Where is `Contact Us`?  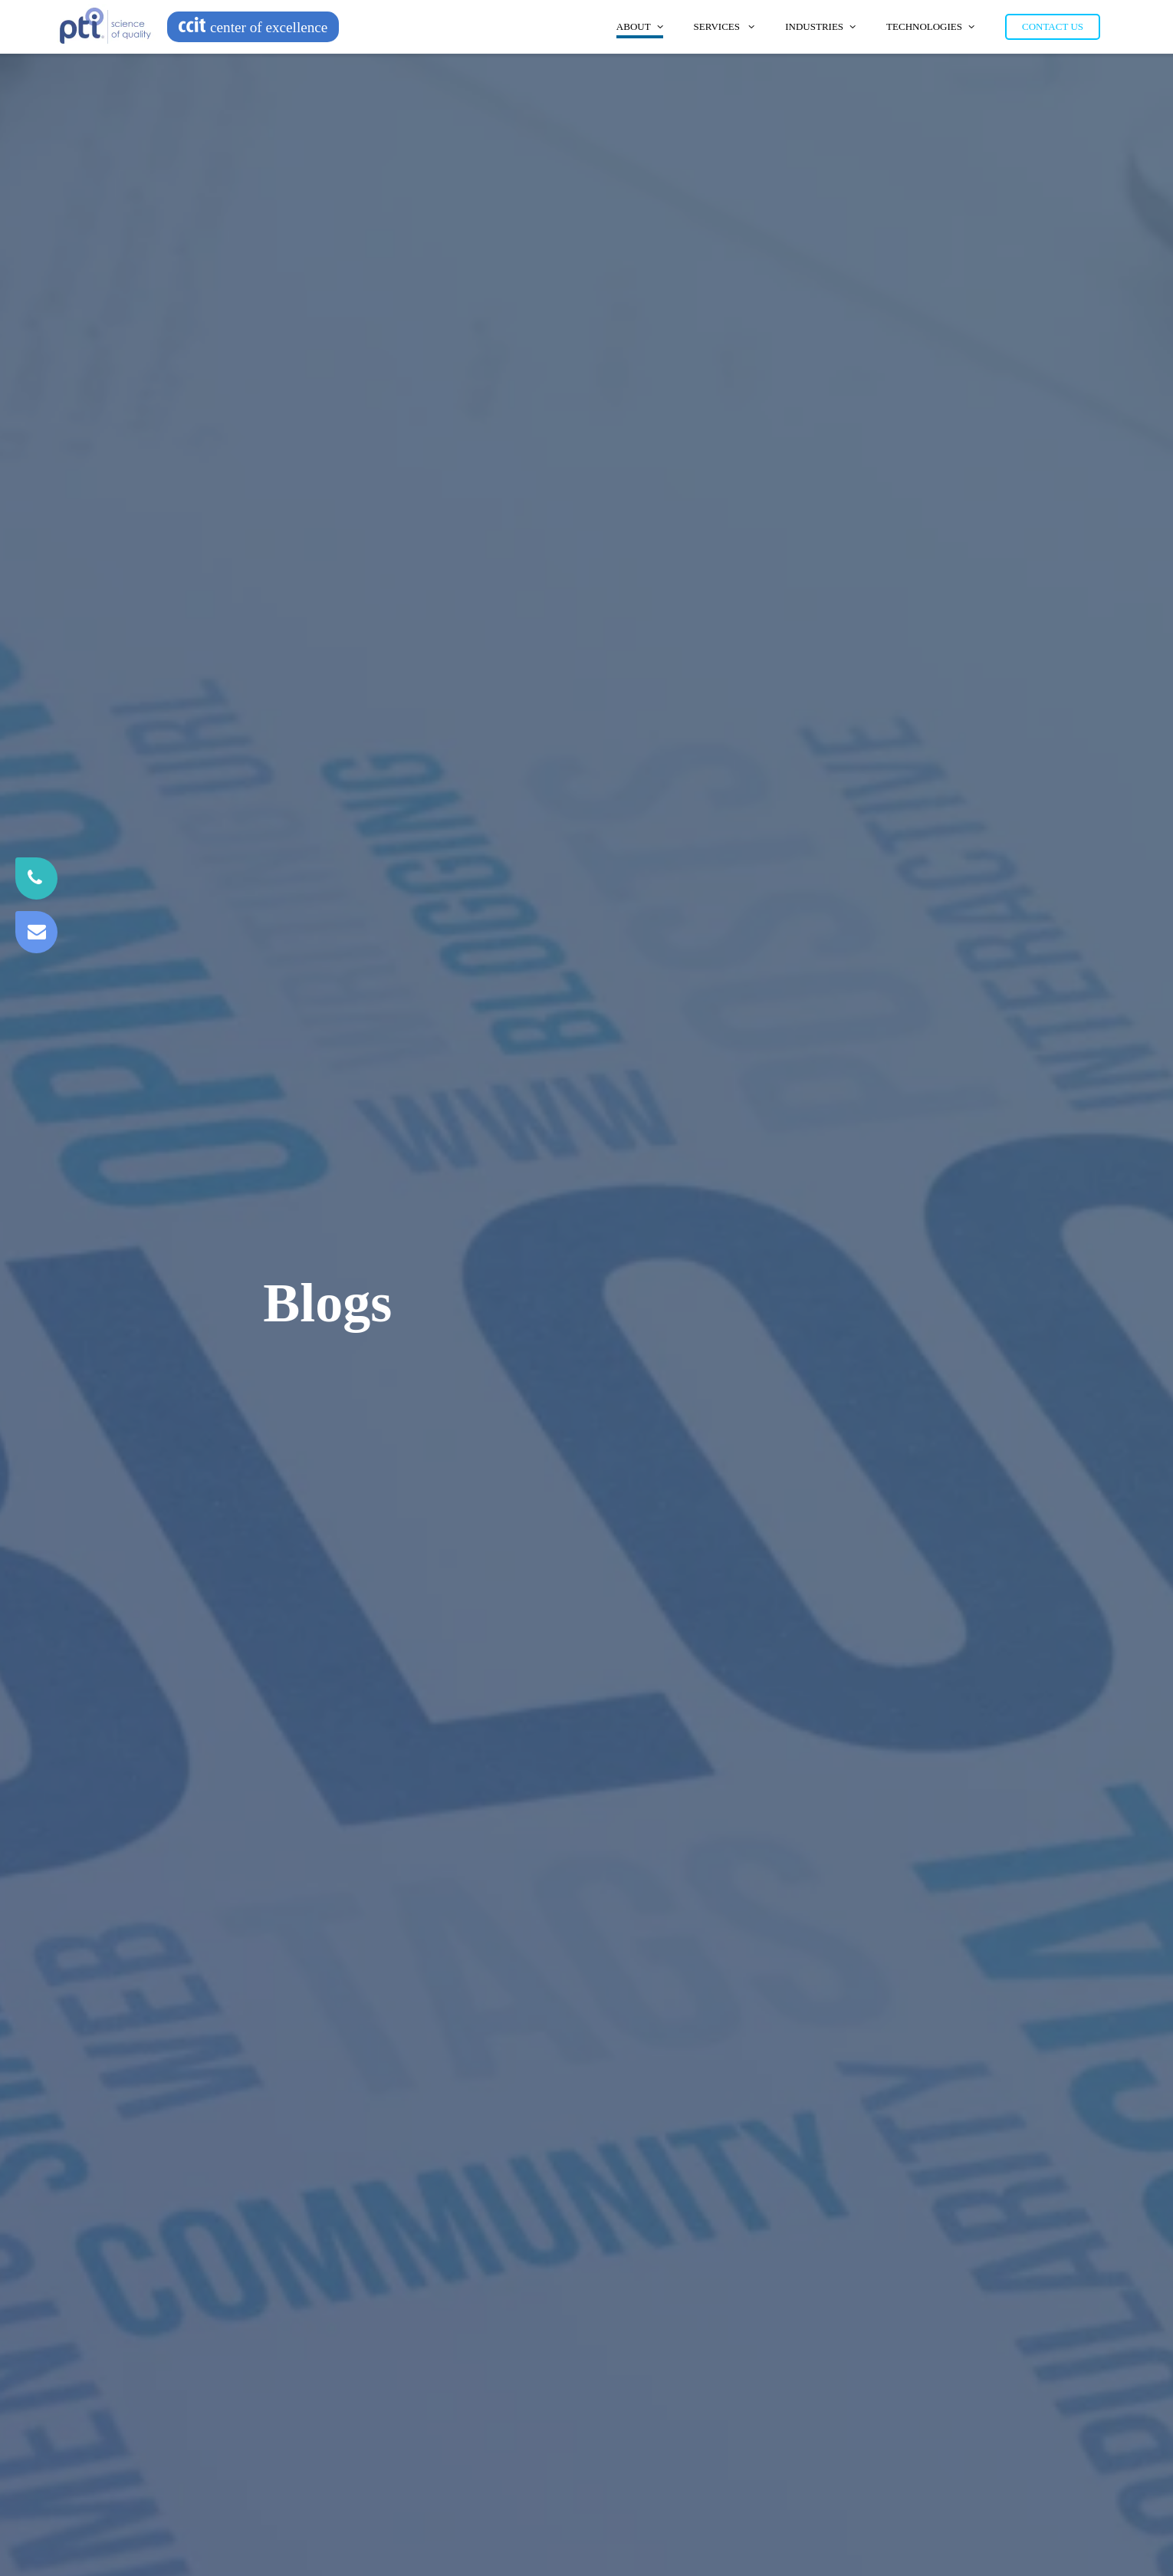
Contact Us is located at coordinates (1052, 26).